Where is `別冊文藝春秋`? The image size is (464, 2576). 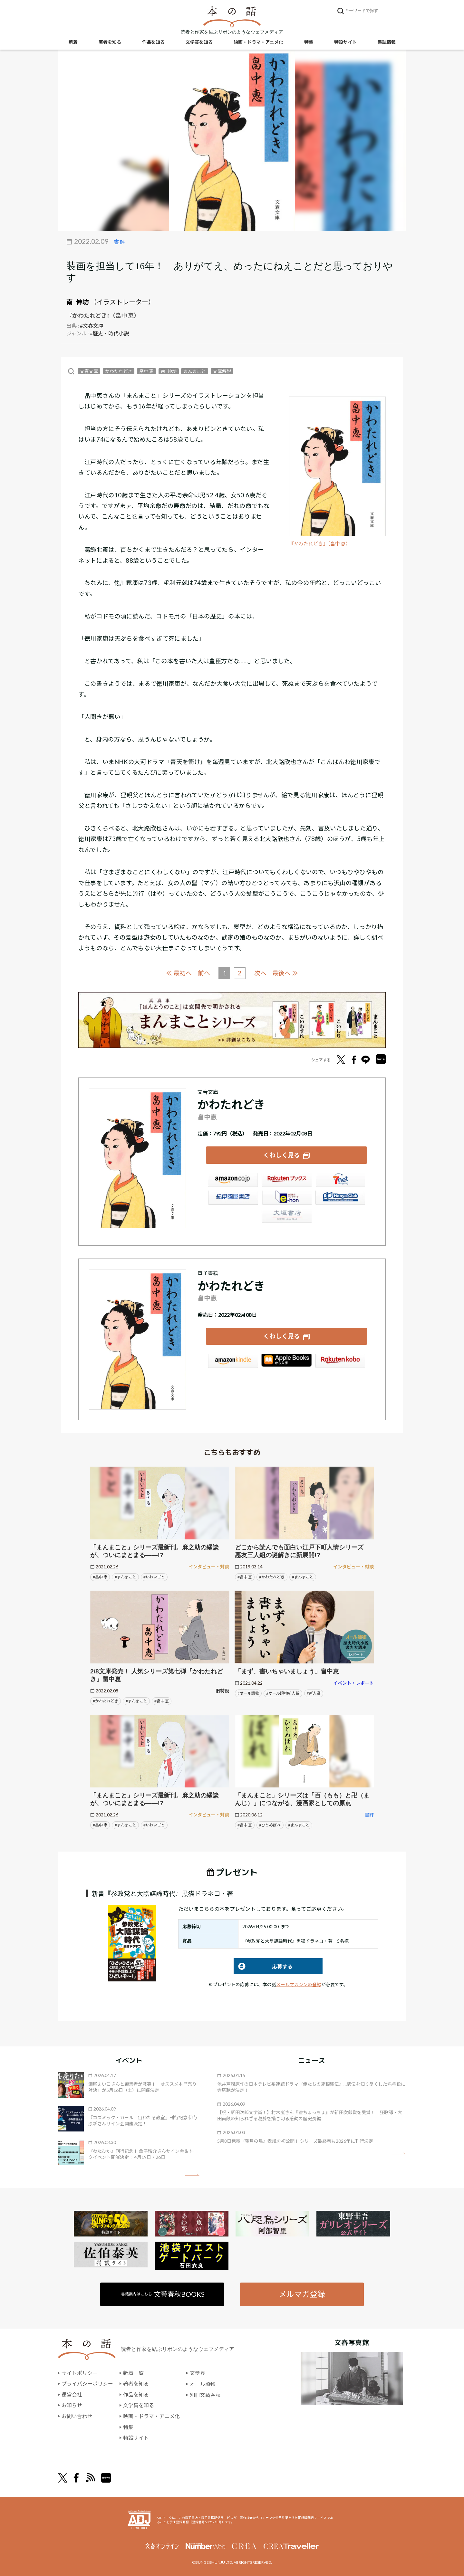 別冊文藝春秋 is located at coordinates (205, 2394).